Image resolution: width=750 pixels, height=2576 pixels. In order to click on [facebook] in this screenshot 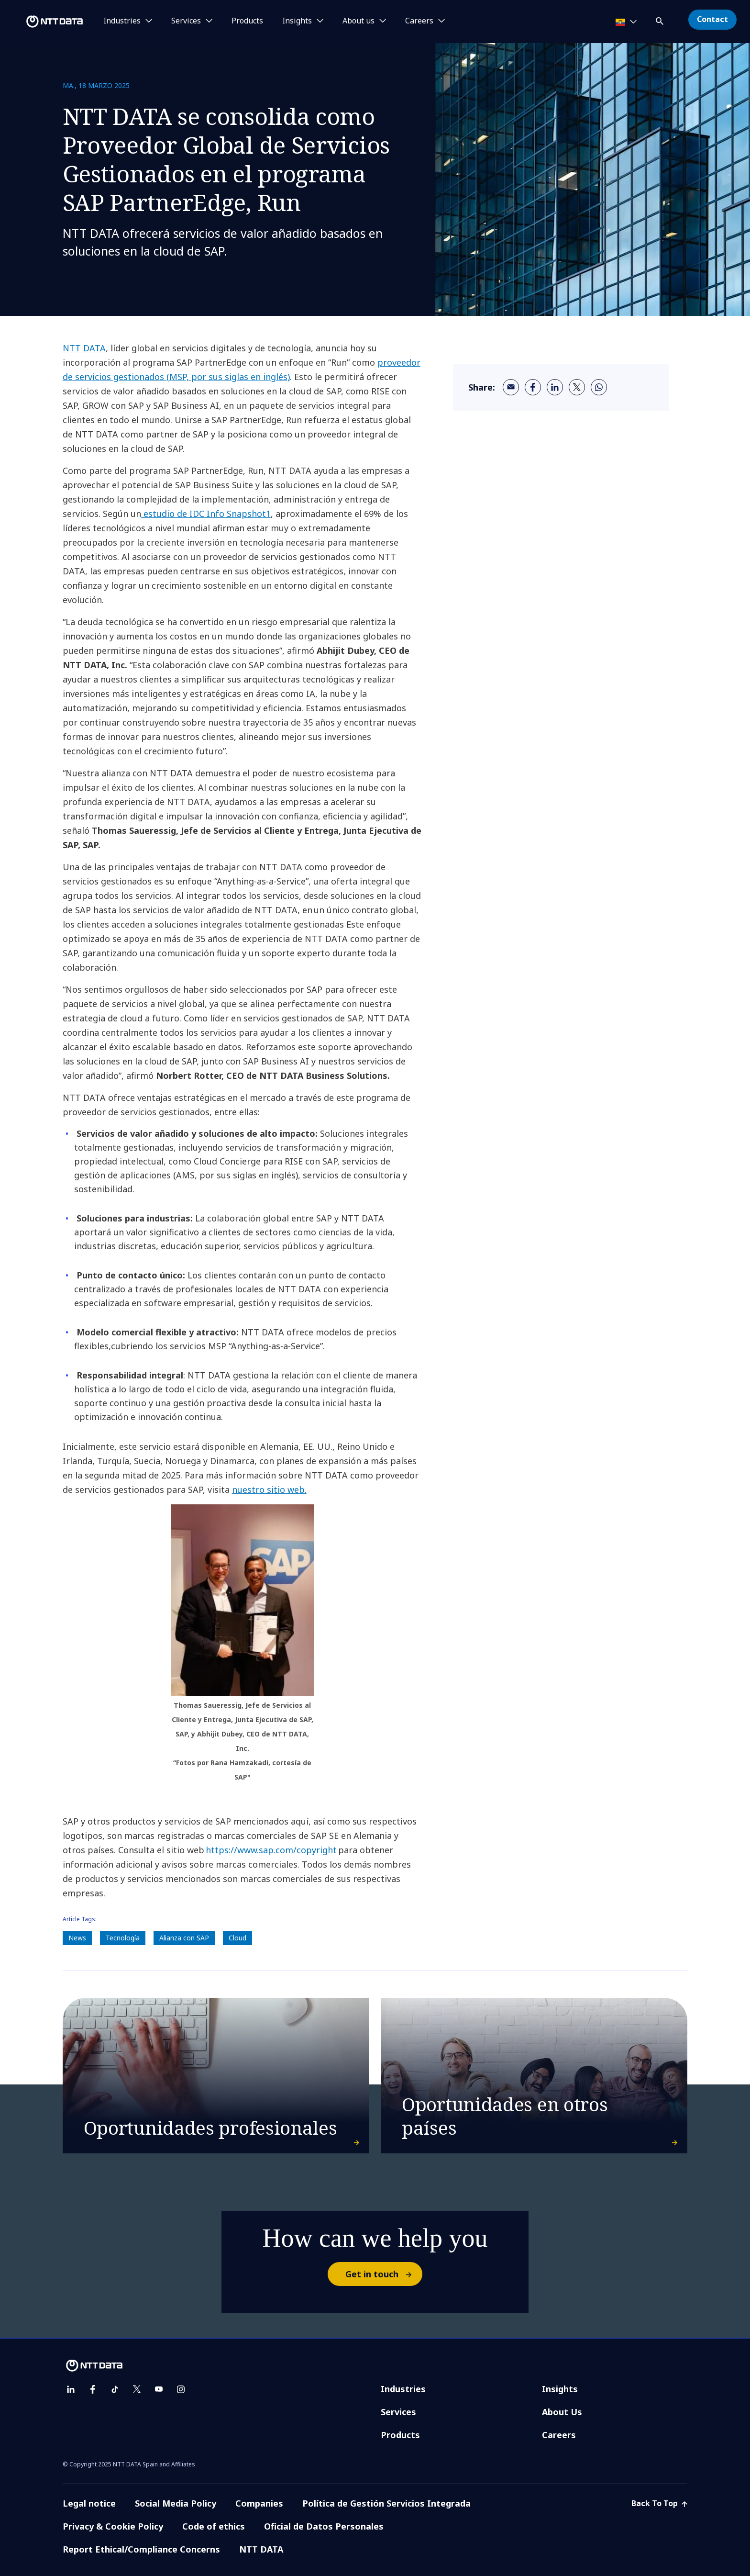, I will do `click(533, 387)`.